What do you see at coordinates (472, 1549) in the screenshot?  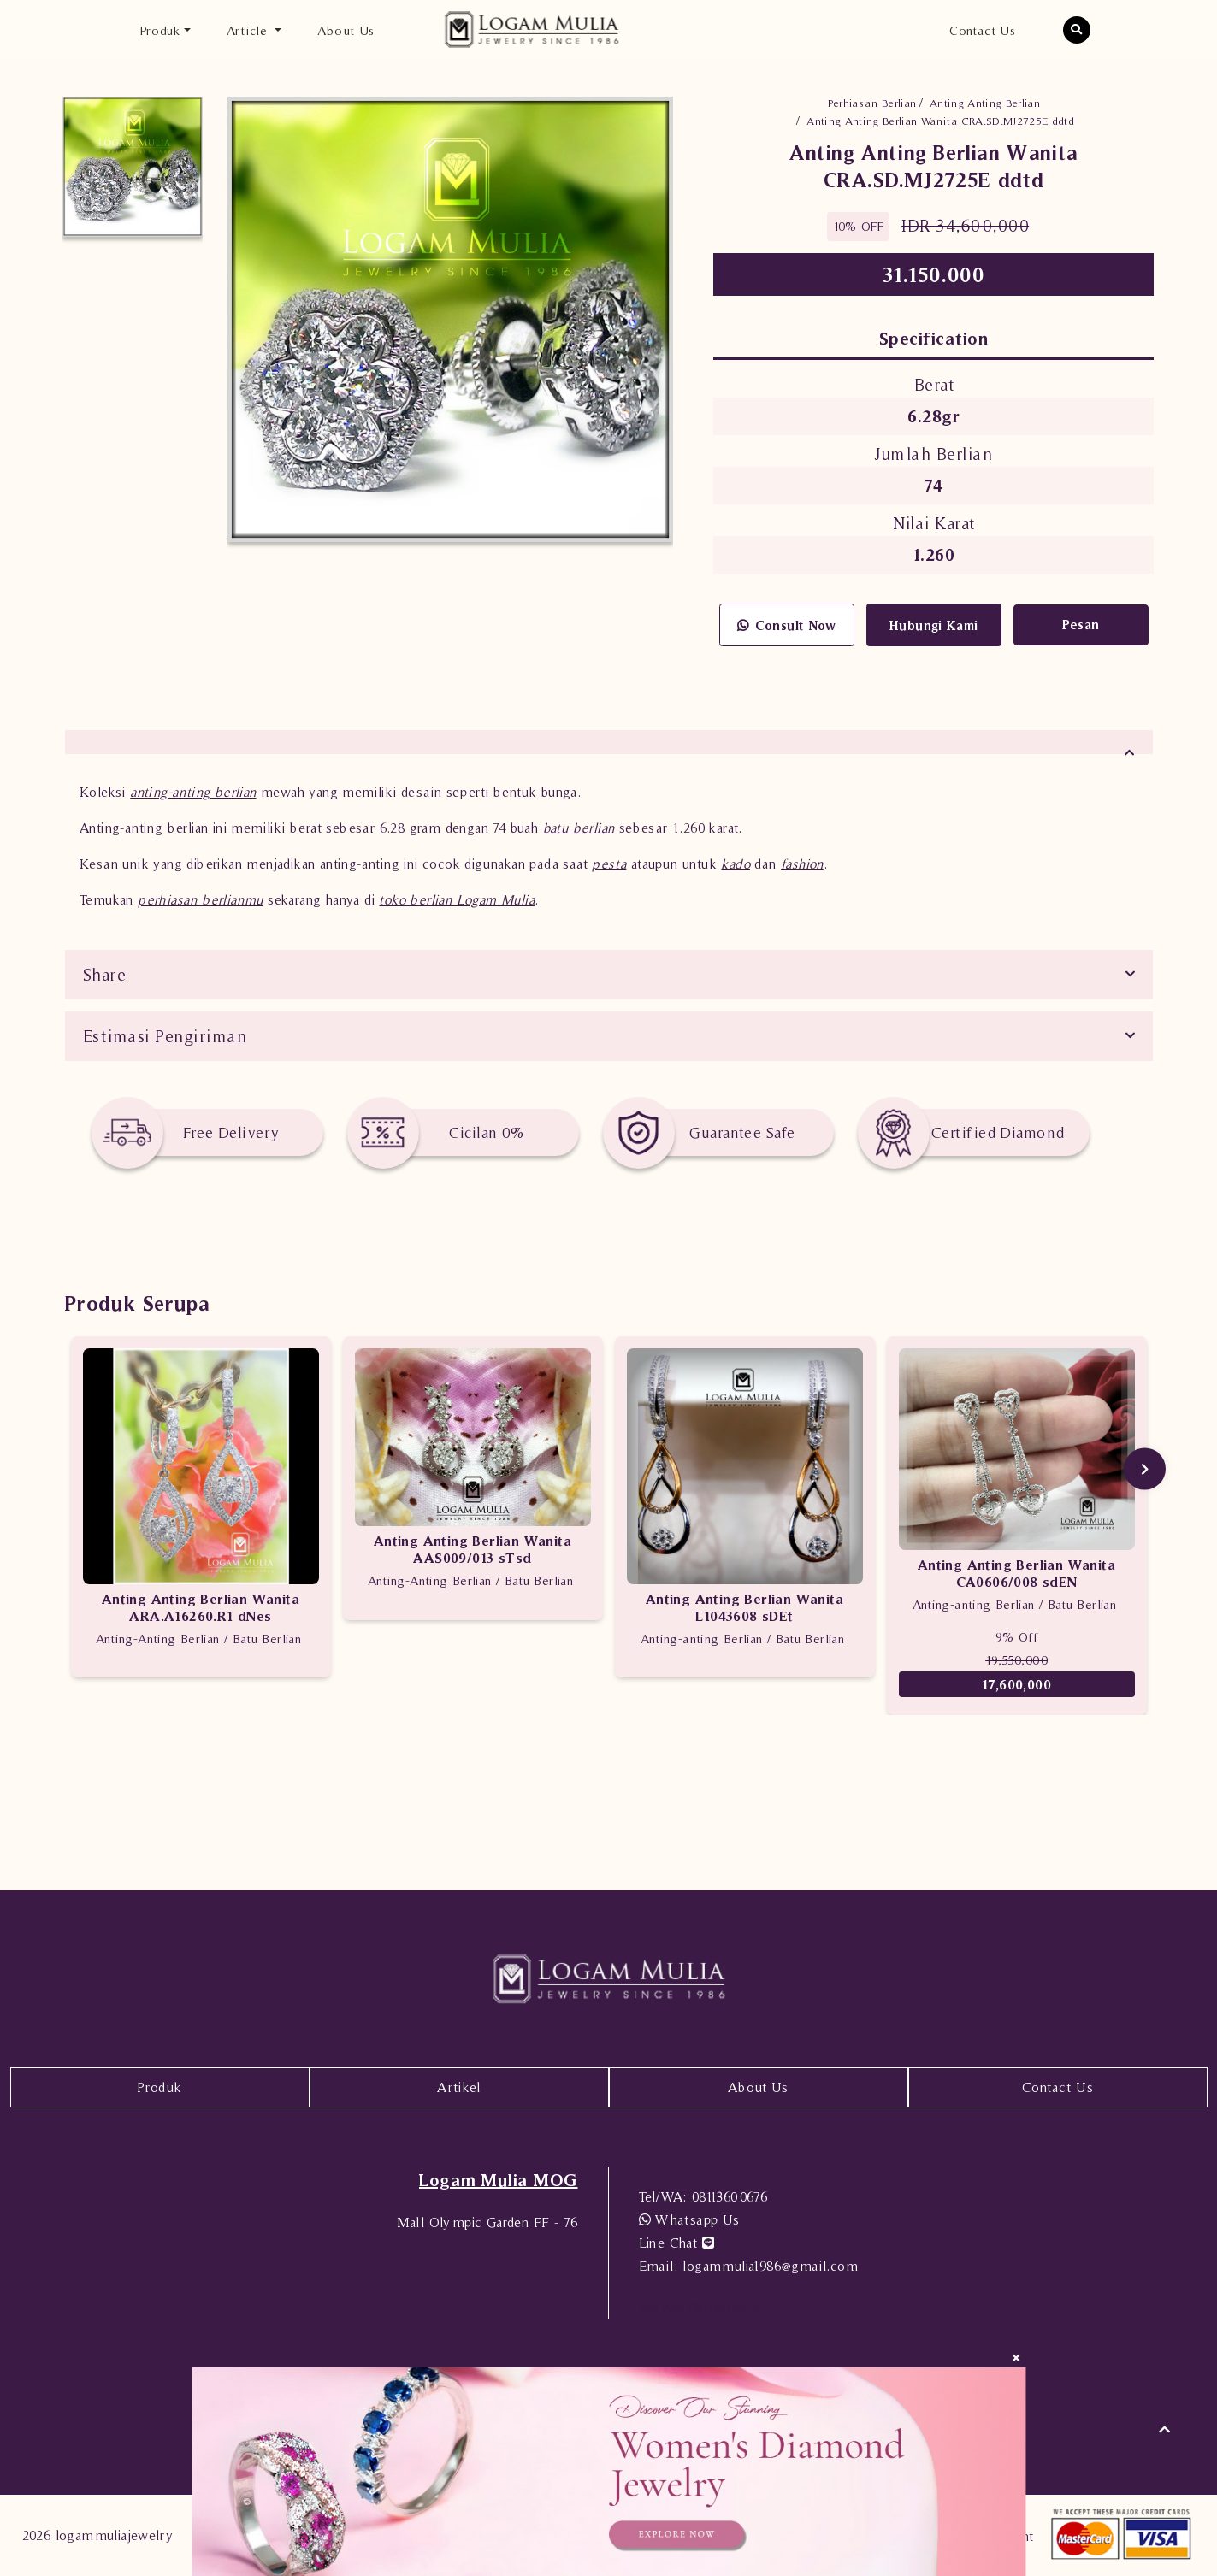 I see `Anting Anting Berlian Wanita AAS009/013 sTsd` at bounding box center [472, 1549].